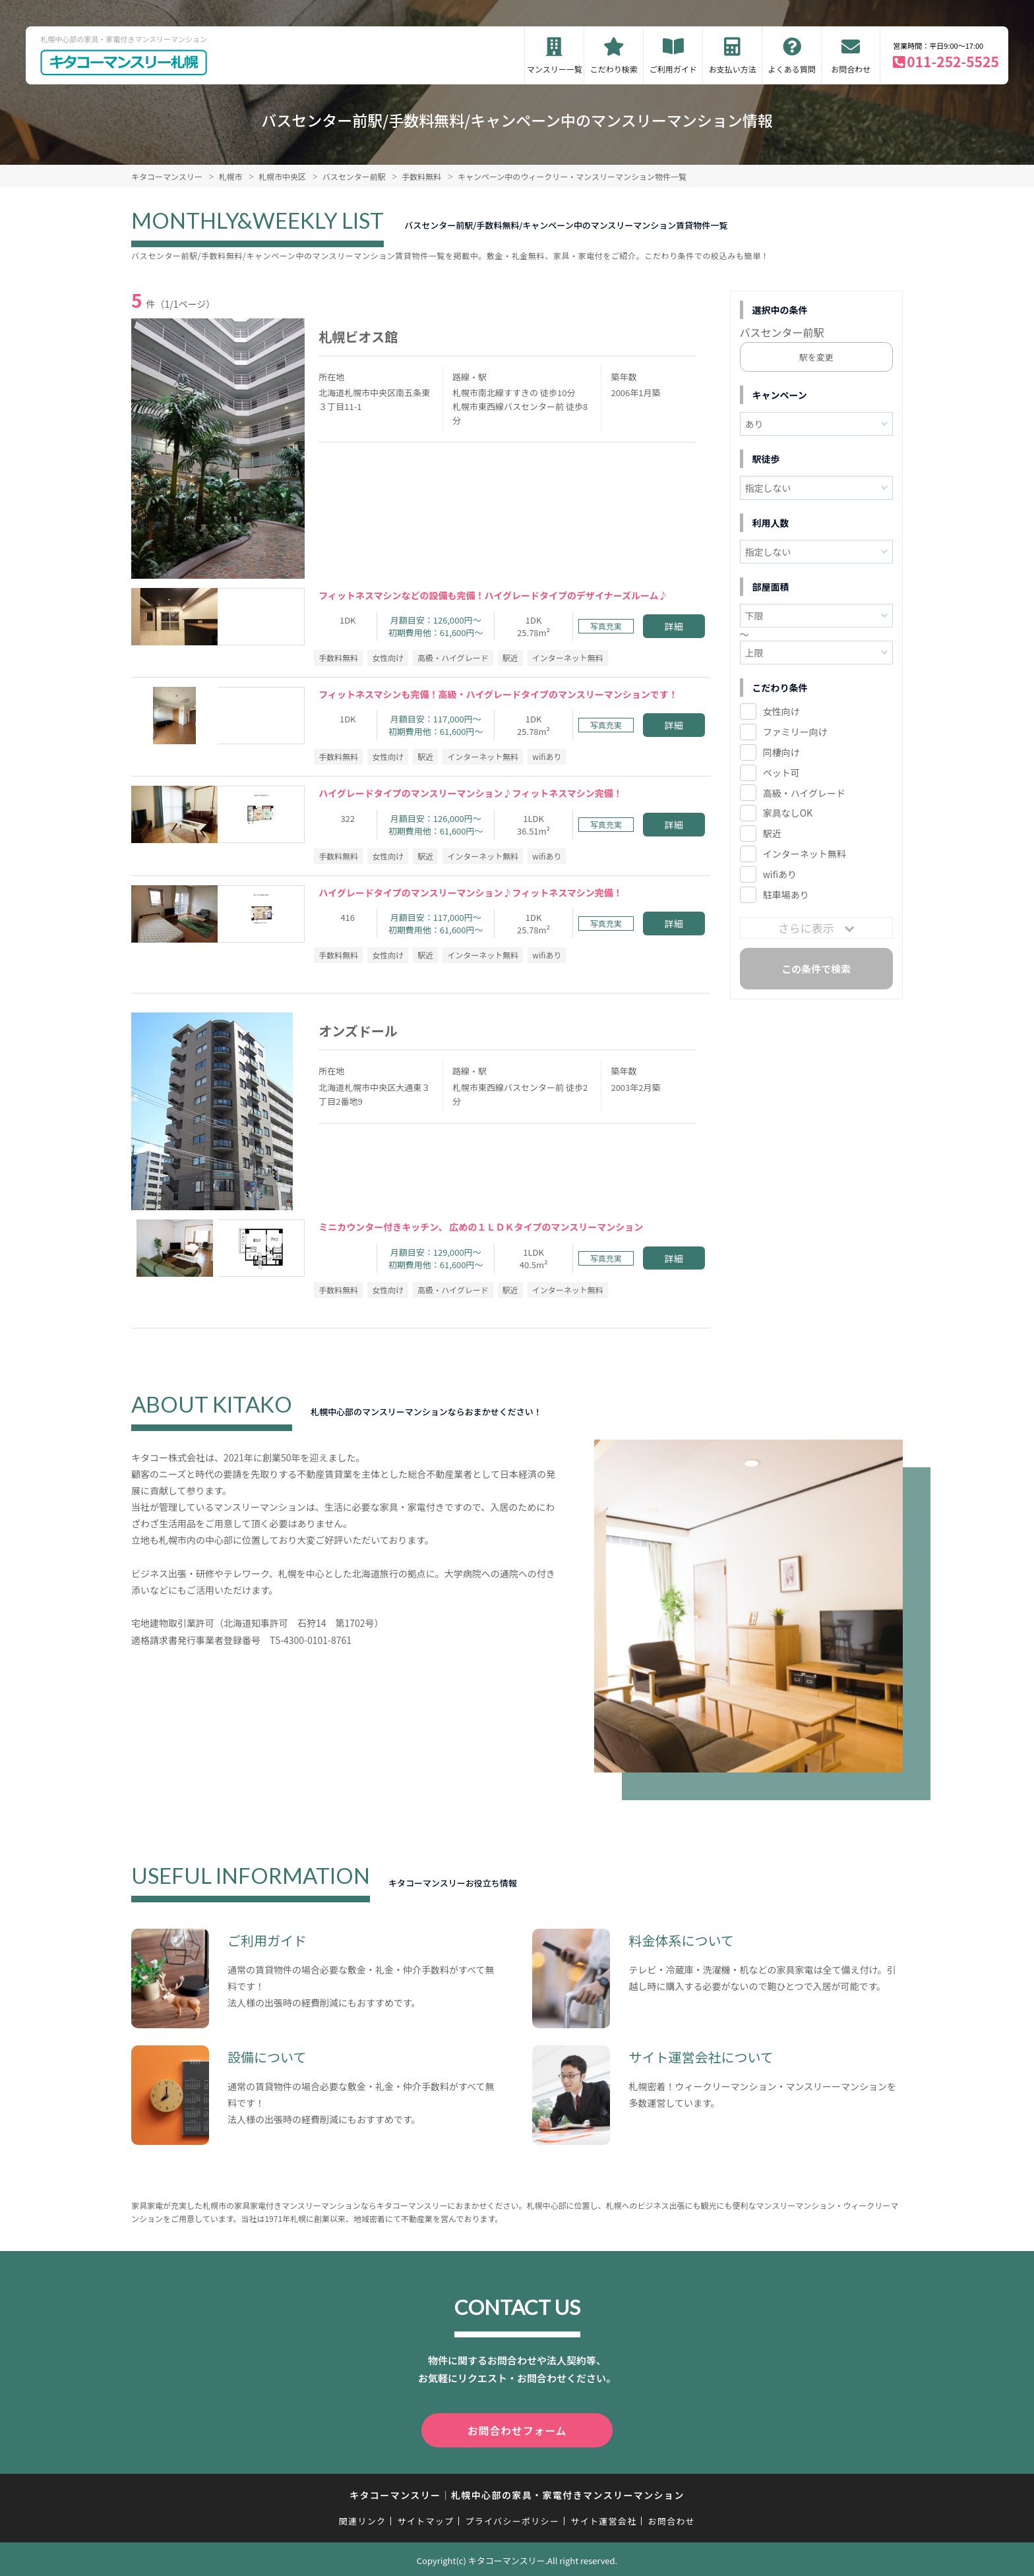 Image resolution: width=1034 pixels, height=2576 pixels. What do you see at coordinates (781, 772) in the screenshot?
I see `ペット可` at bounding box center [781, 772].